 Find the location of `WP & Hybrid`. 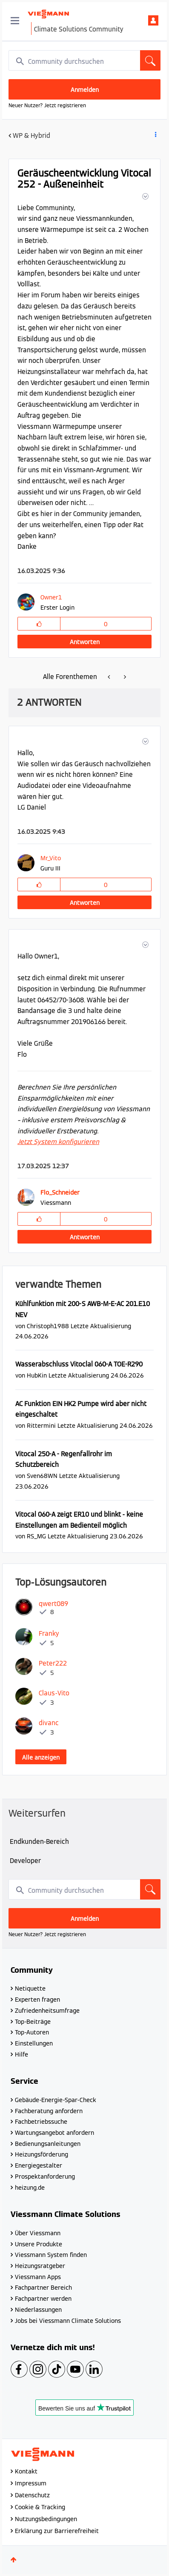

WP & Hybrid is located at coordinates (31, 135).